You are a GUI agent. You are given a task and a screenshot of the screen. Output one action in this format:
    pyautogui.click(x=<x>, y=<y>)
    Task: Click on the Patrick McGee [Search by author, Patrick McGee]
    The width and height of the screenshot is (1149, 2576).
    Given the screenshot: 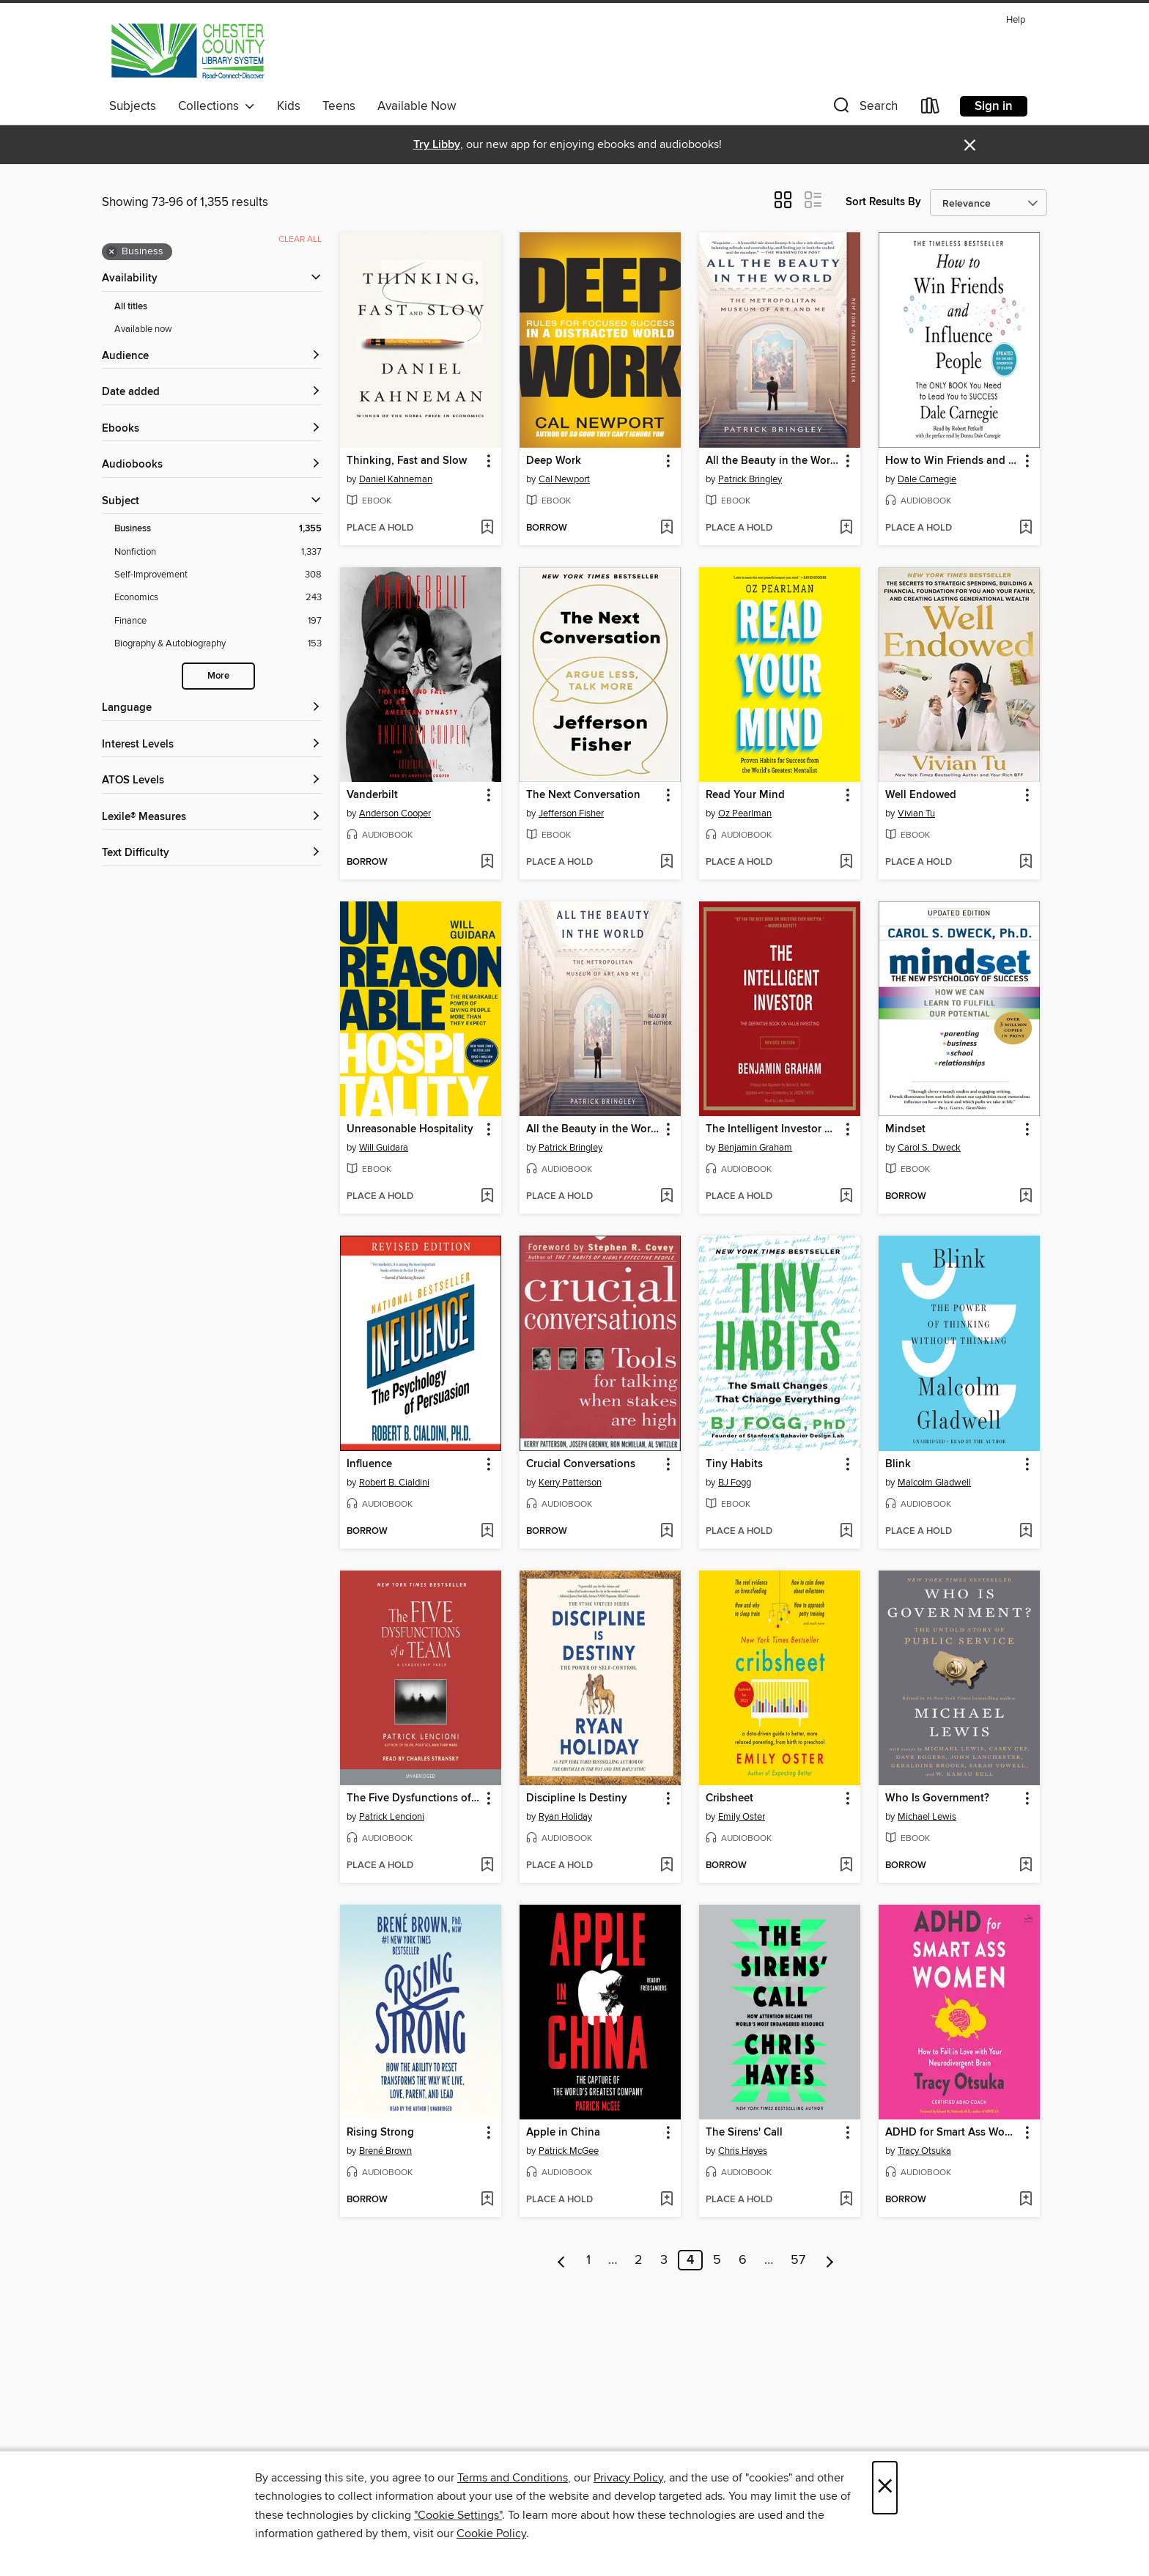 What is the action you would take?
    pyautogui.click(x=569, y=2151)
    